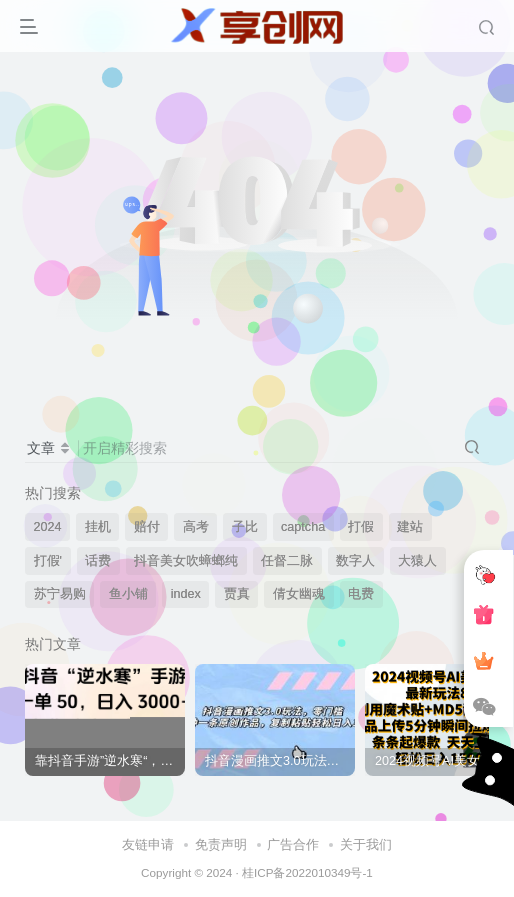 The height and width of the screenshot is (897, 514). What do you see at coordinates (186, 594) in the screenshot?
I see `index` at bounding box center [186, 594].